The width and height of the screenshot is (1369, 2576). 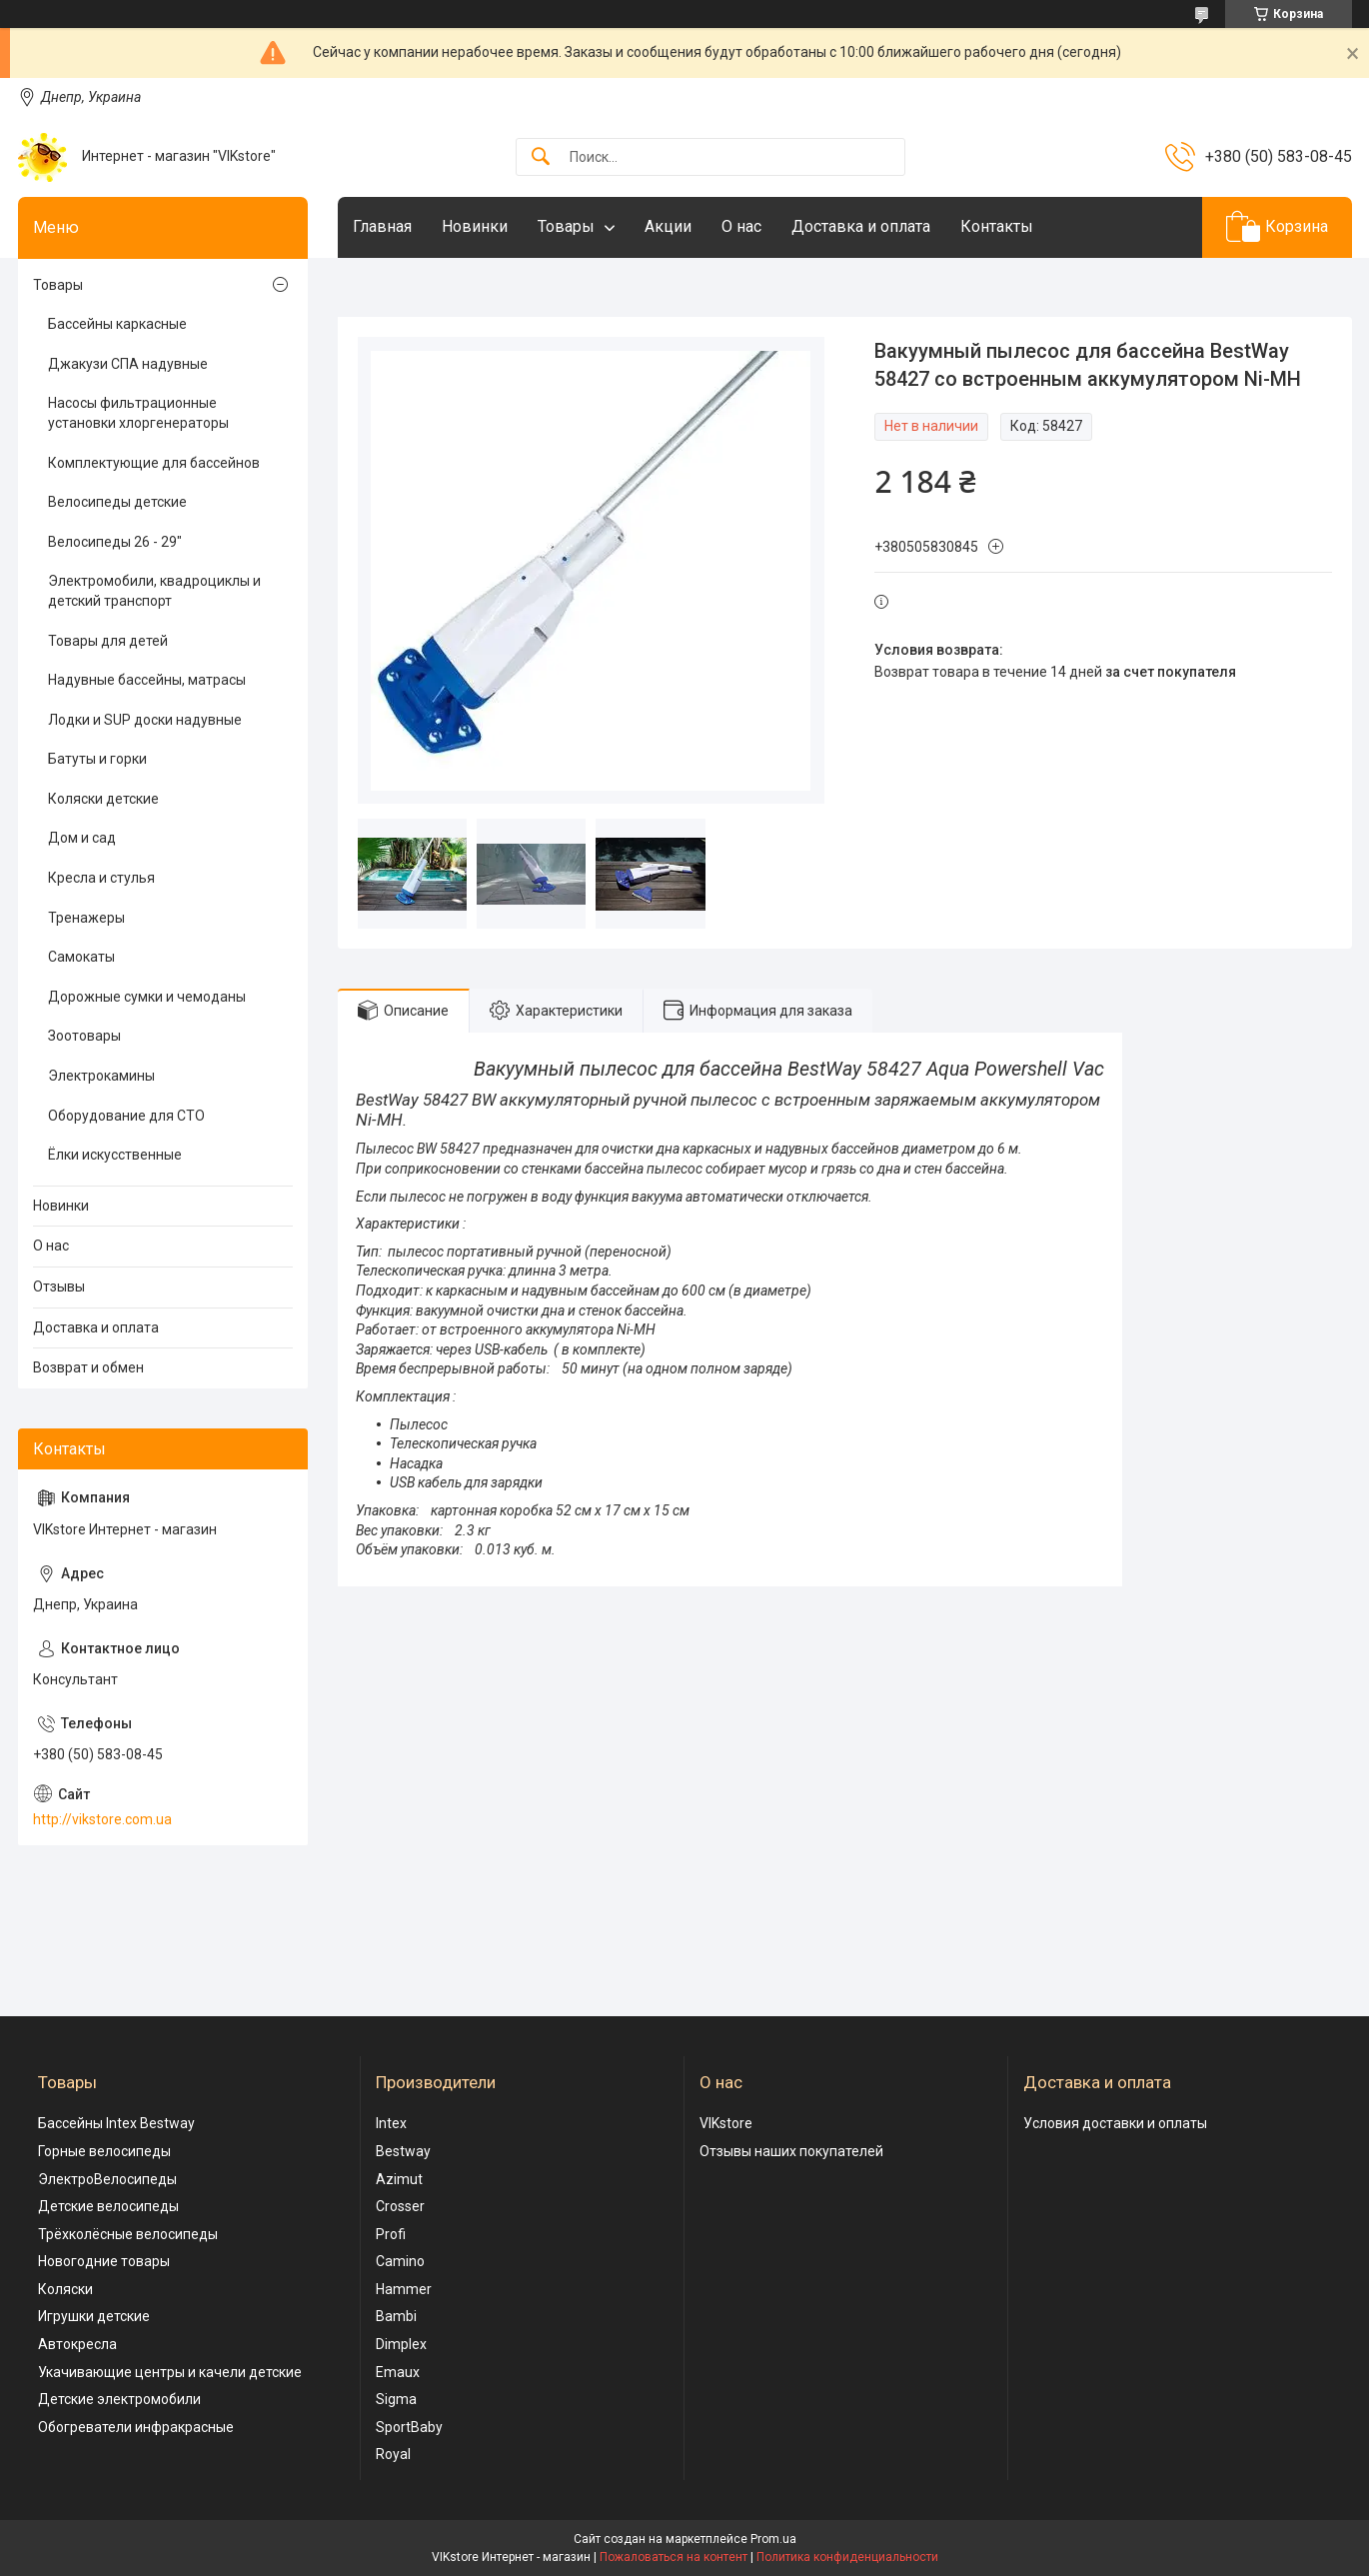 I want to click on Зоотовары, so click(x=84, y=1036).